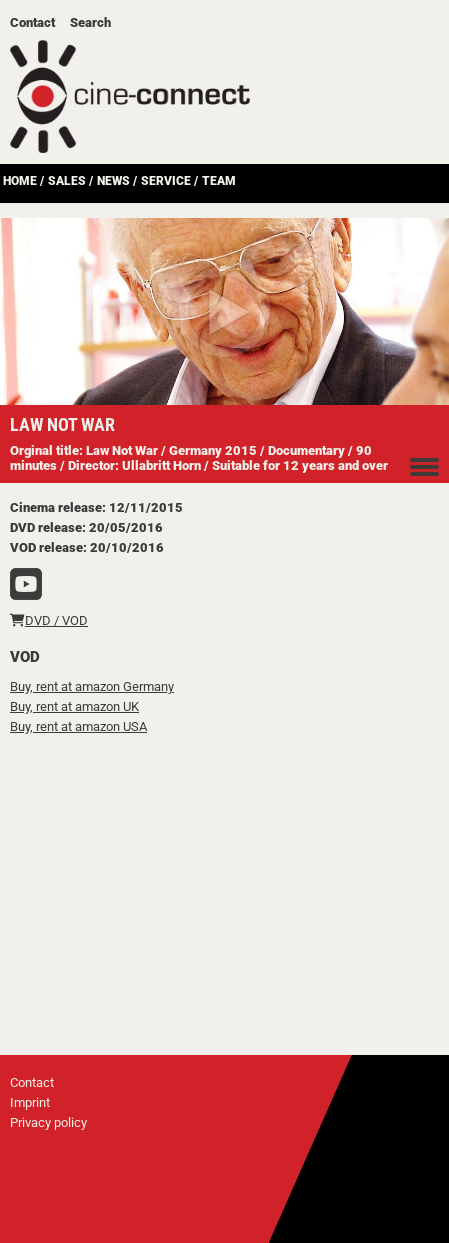  What do you see at coordinates (113, 181) in the screenshot?
I see `News` at bounding box center [113, 181].